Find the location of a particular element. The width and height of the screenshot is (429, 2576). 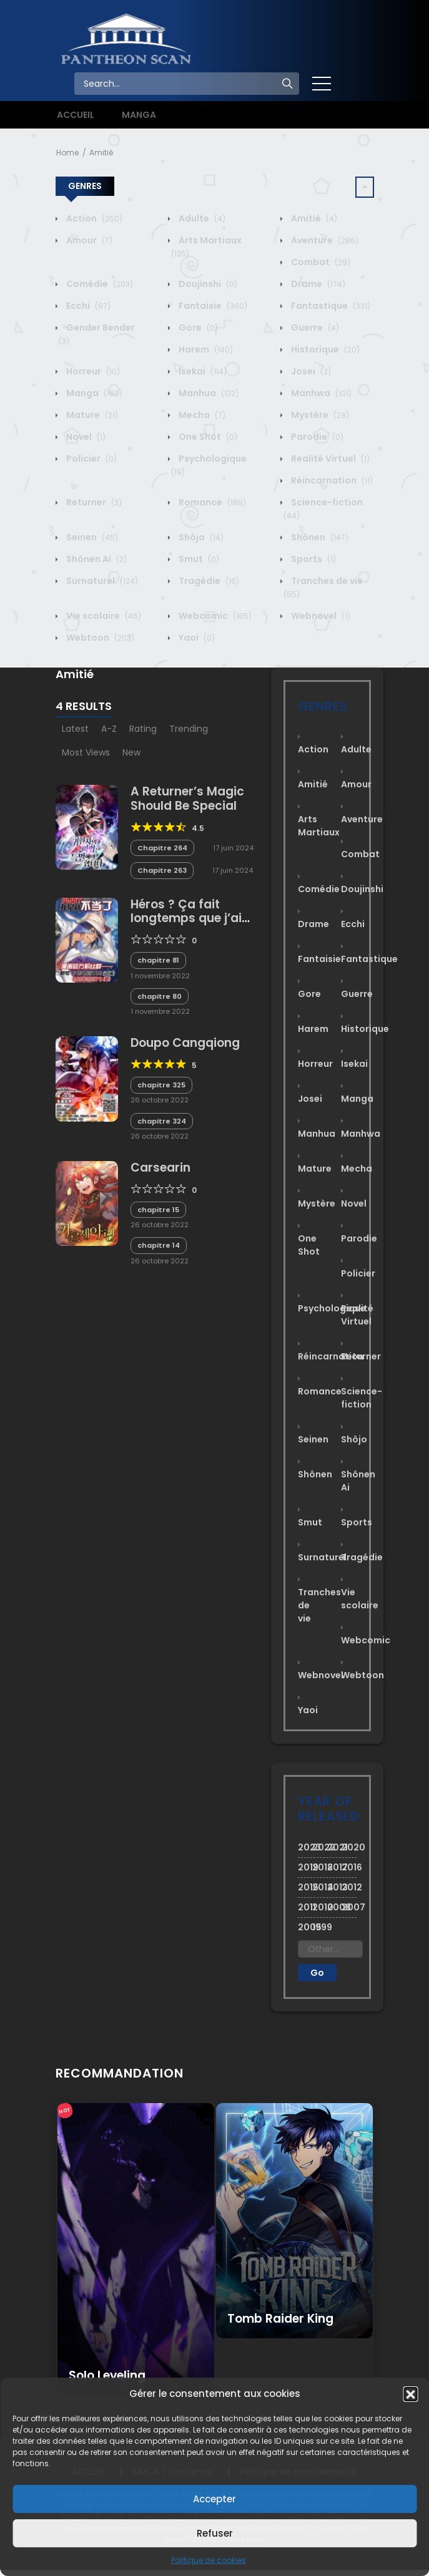

Refuser is located at coordinates (215, 2533).